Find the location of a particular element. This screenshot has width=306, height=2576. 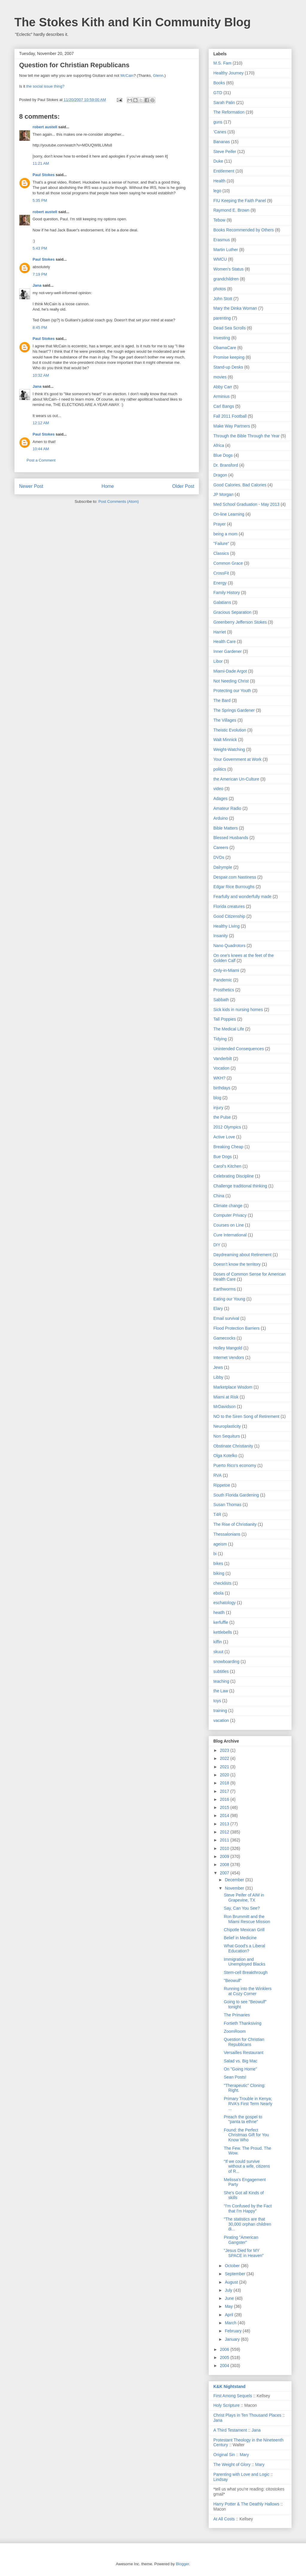

Marketplace Wisdom is located at coordinates (233, 1387).